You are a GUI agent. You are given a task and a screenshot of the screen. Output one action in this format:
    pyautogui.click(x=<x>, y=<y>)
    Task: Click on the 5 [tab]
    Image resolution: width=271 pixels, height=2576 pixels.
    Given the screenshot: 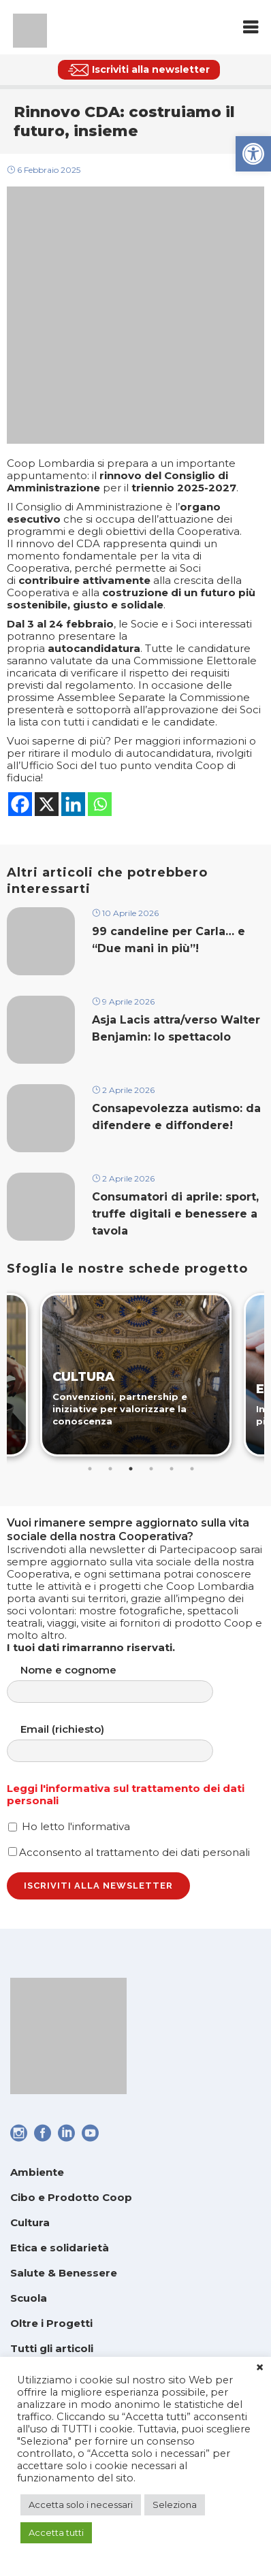 What is the action you would take?
    pyautogui.click(x=171, y=1469)
    